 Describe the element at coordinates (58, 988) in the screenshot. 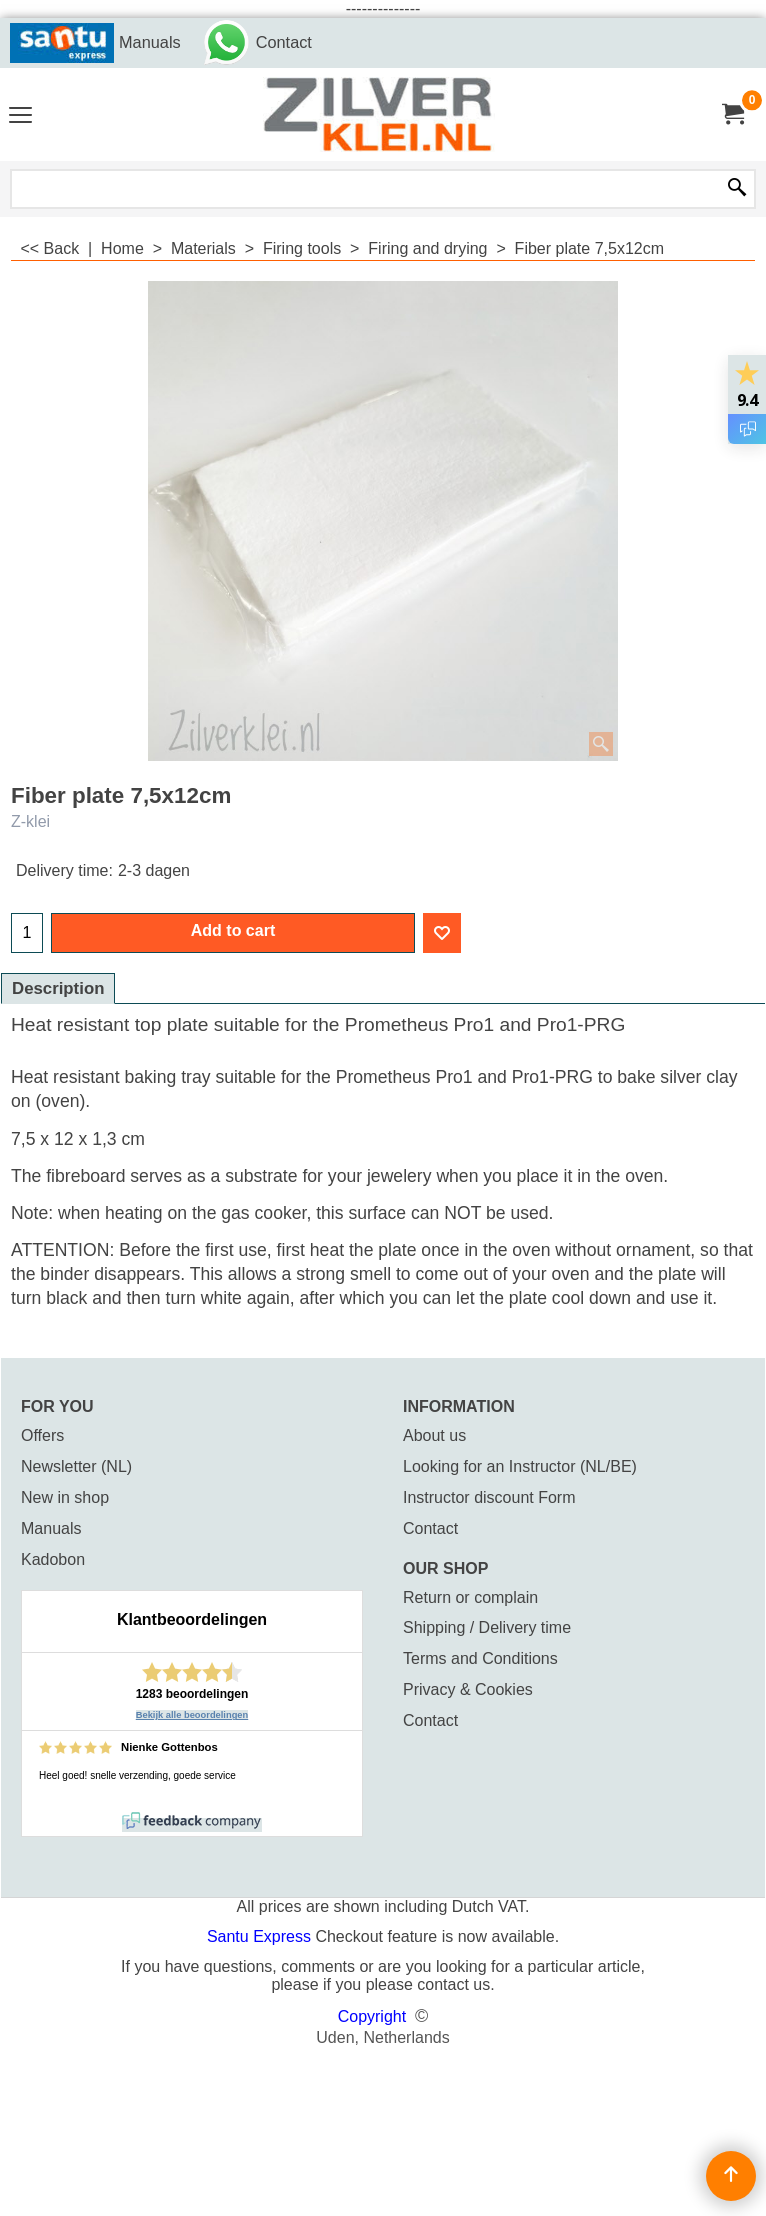

I see `Description` at that location.